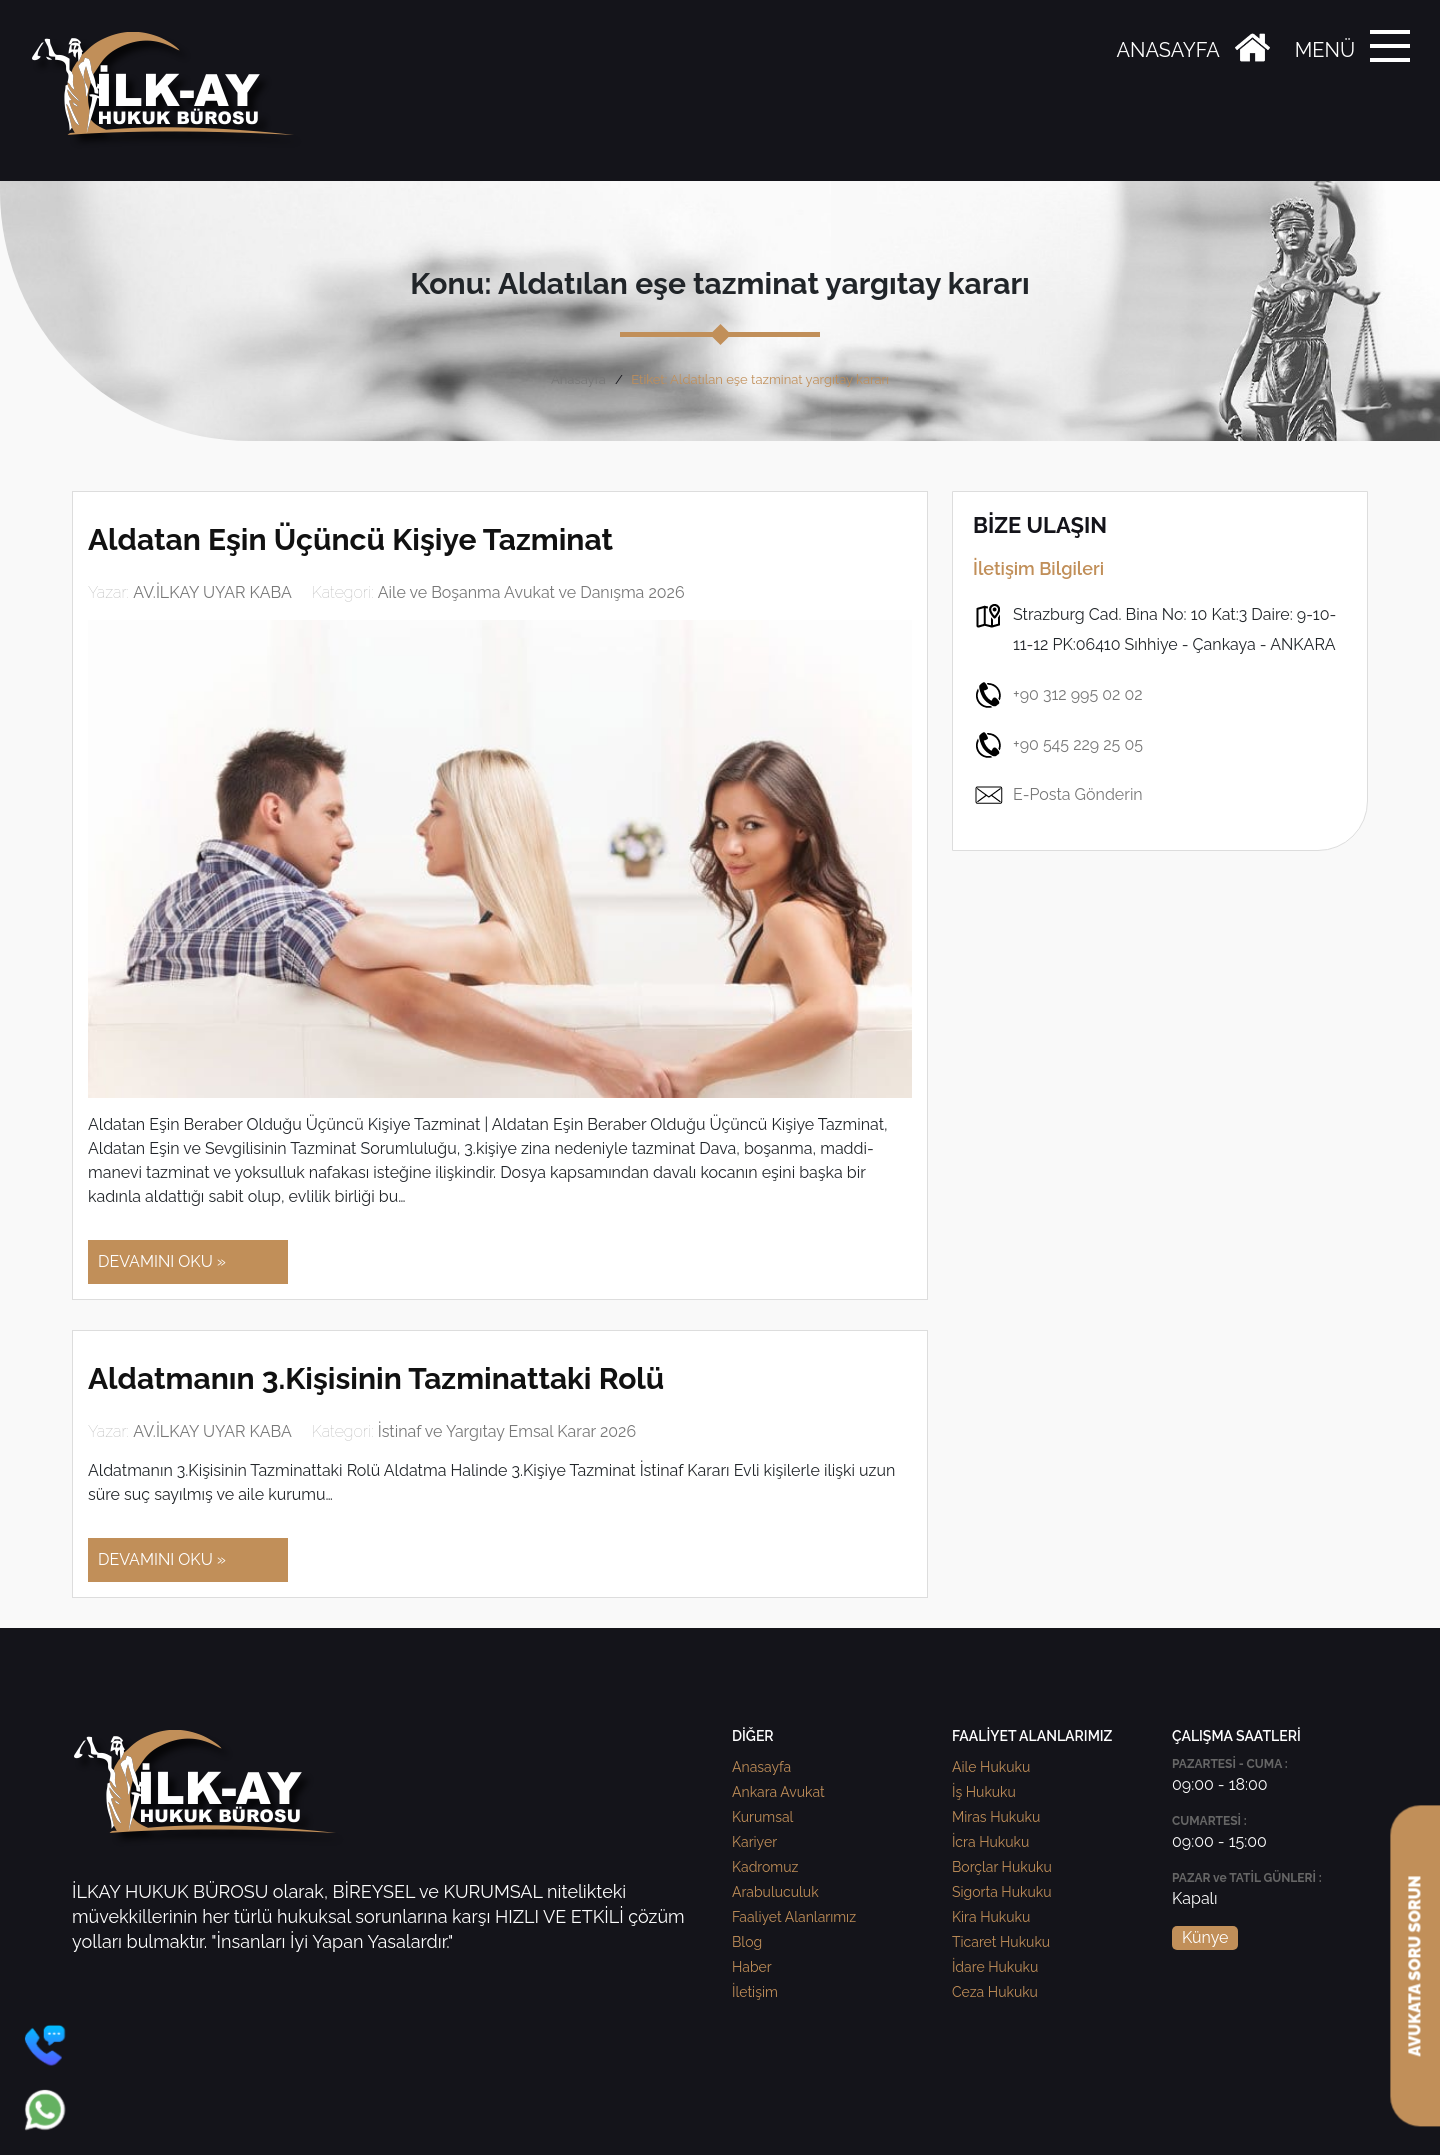 This screenshot has width=1440, height=2155. What do you see at coordinates (984, 1792) in the screenshot?
I see `İş Hukuku` at bounding box center [984, 1792].